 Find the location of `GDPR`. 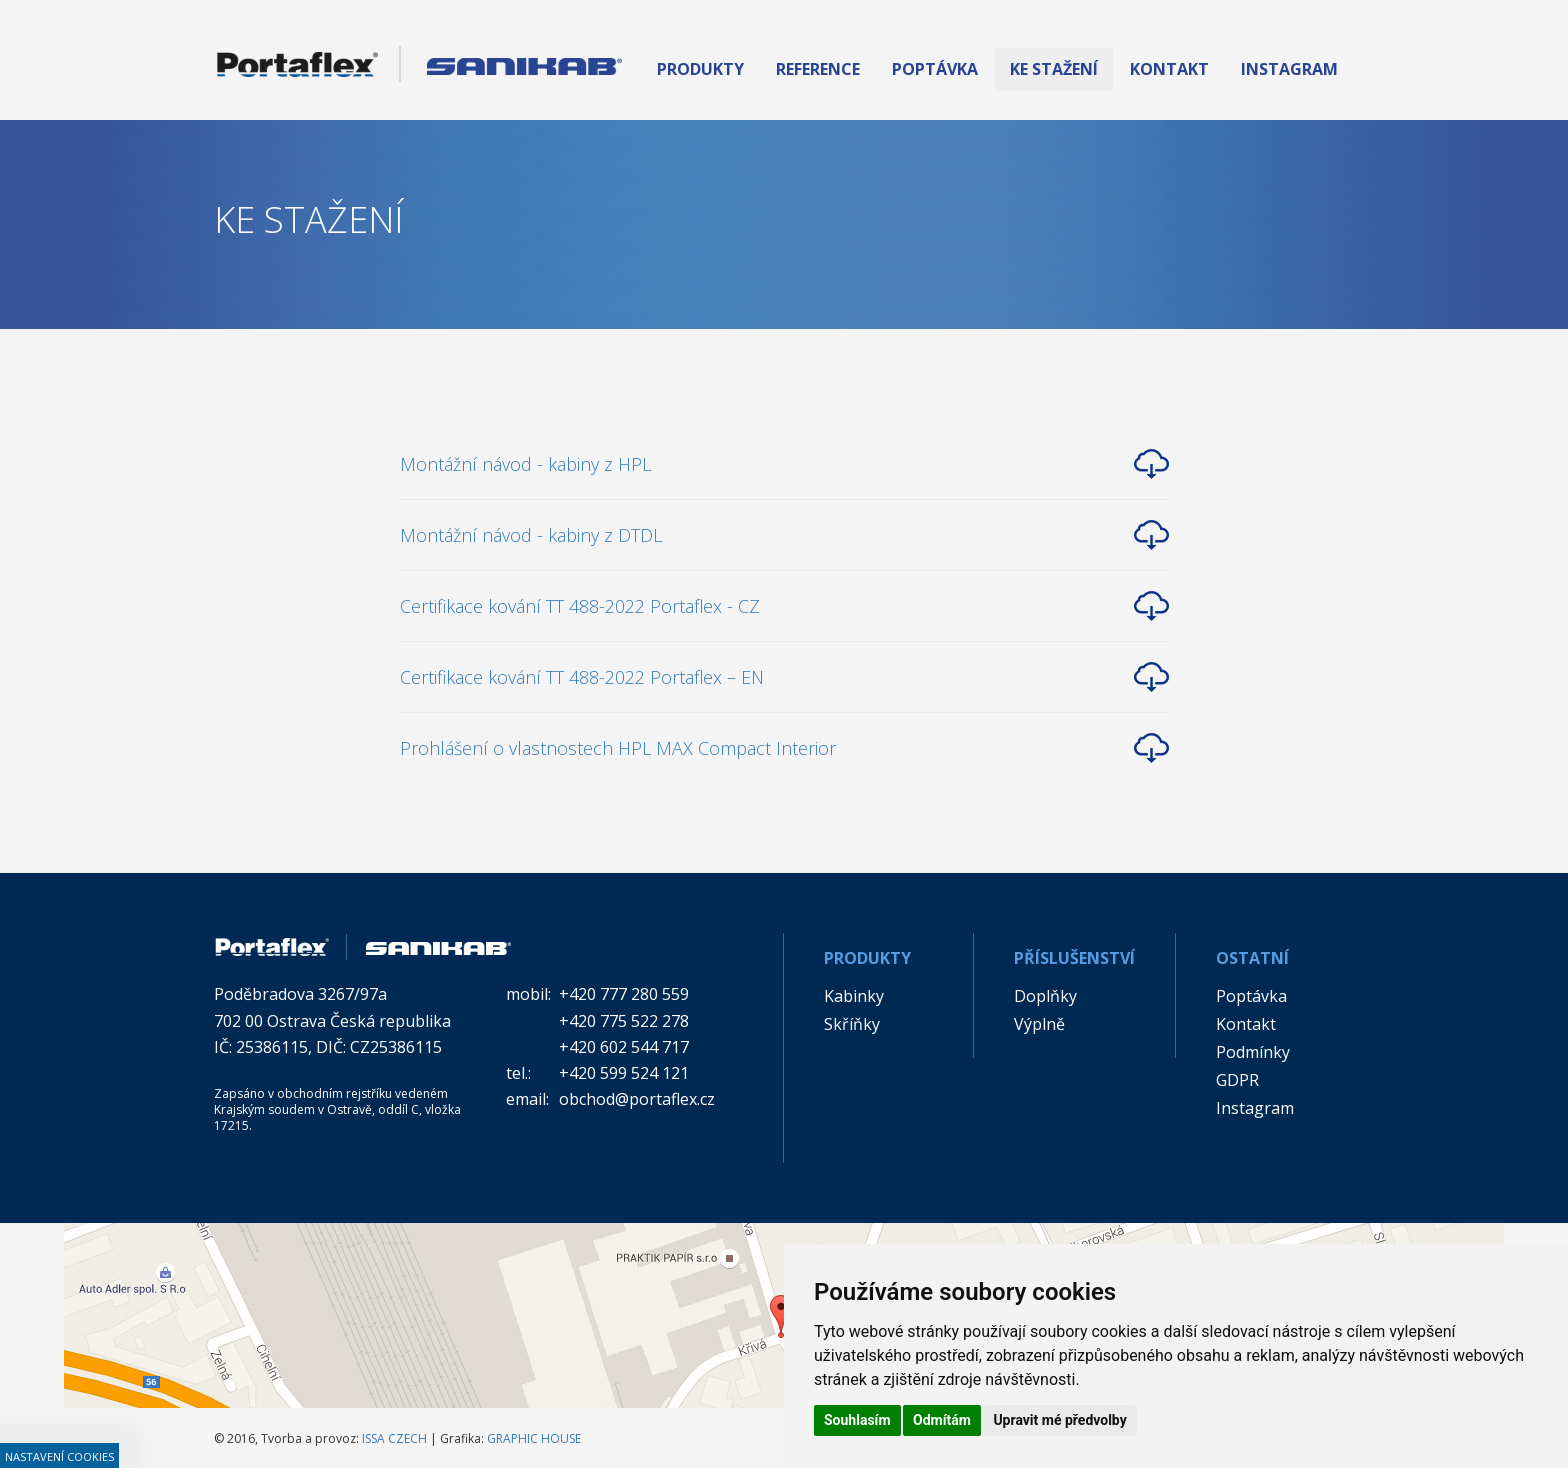

GDPR is located at coordinates (1237, 1080).